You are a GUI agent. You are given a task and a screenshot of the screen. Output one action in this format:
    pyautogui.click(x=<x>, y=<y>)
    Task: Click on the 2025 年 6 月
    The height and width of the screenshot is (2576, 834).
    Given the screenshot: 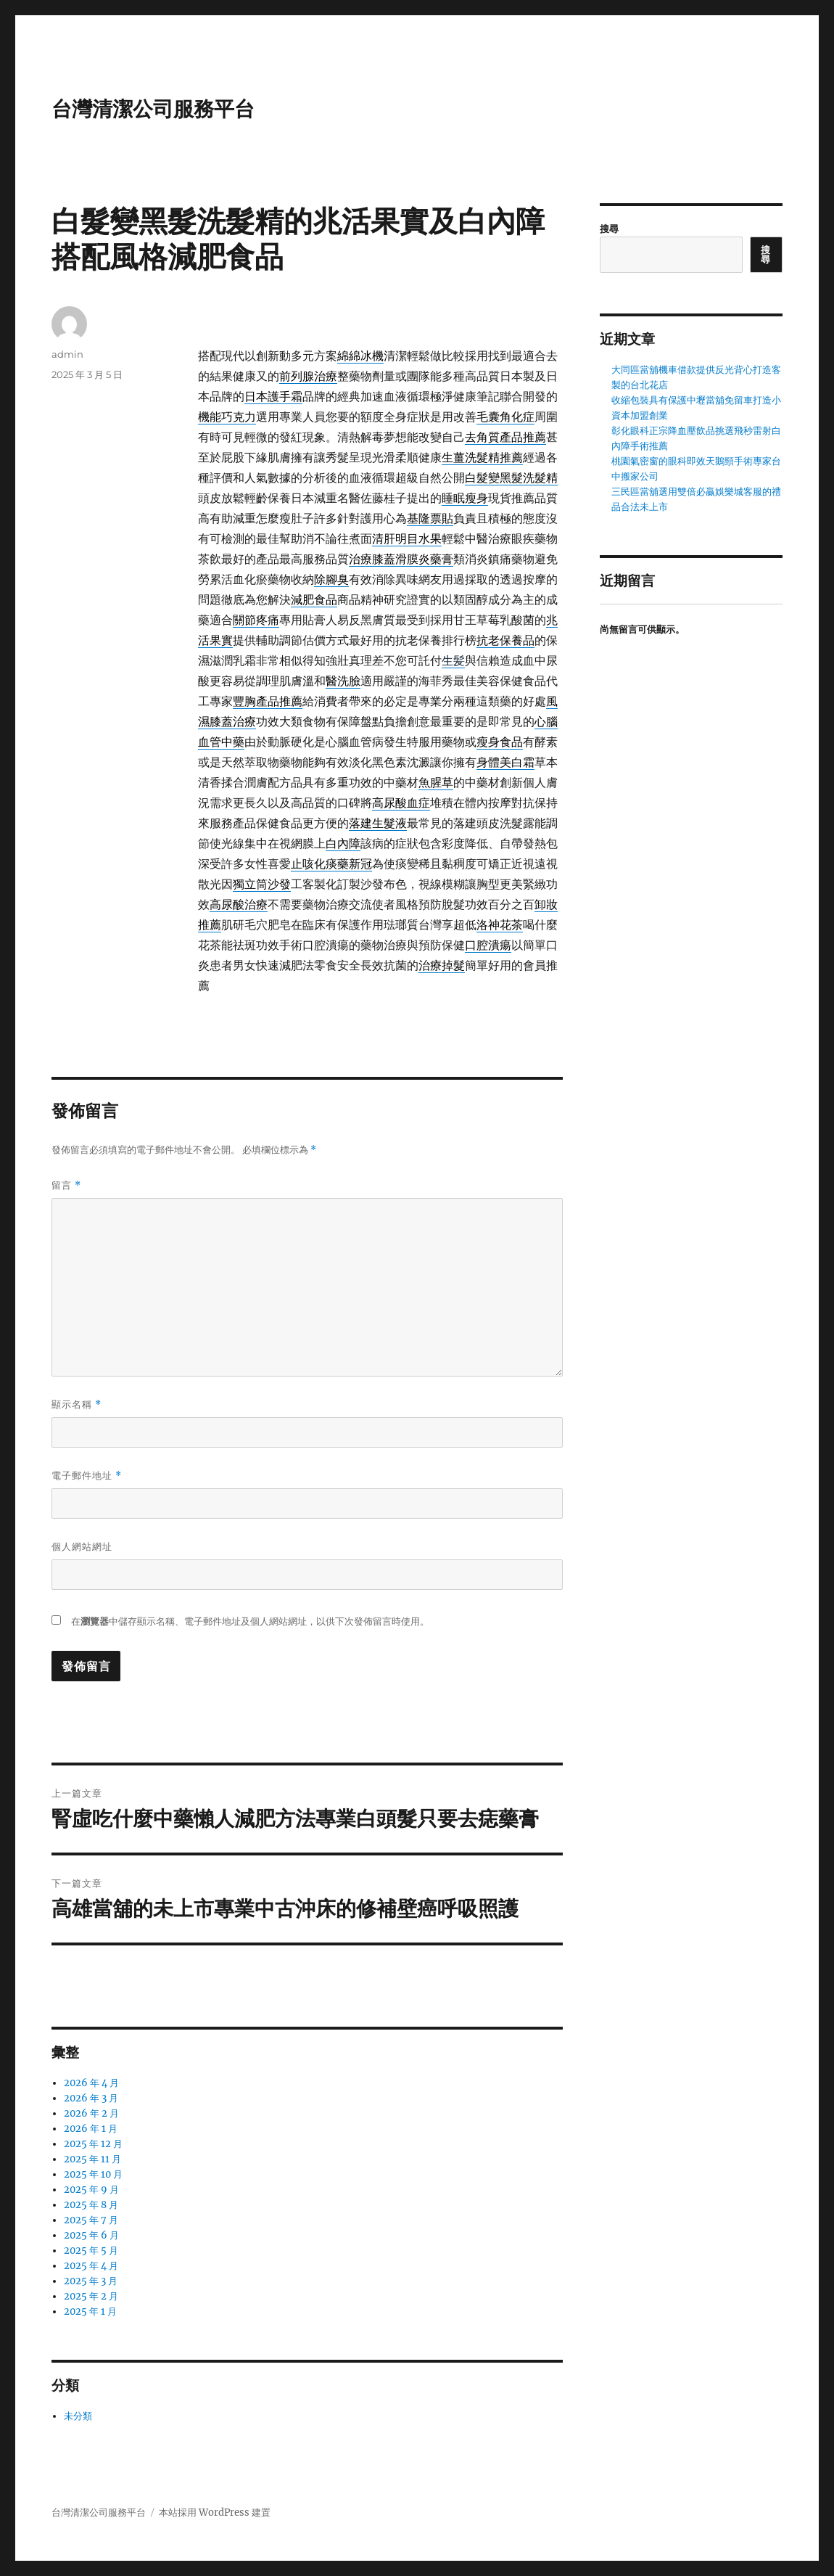 What is the action you would take?
    pyautogui.click(x=91, y=2235)
    